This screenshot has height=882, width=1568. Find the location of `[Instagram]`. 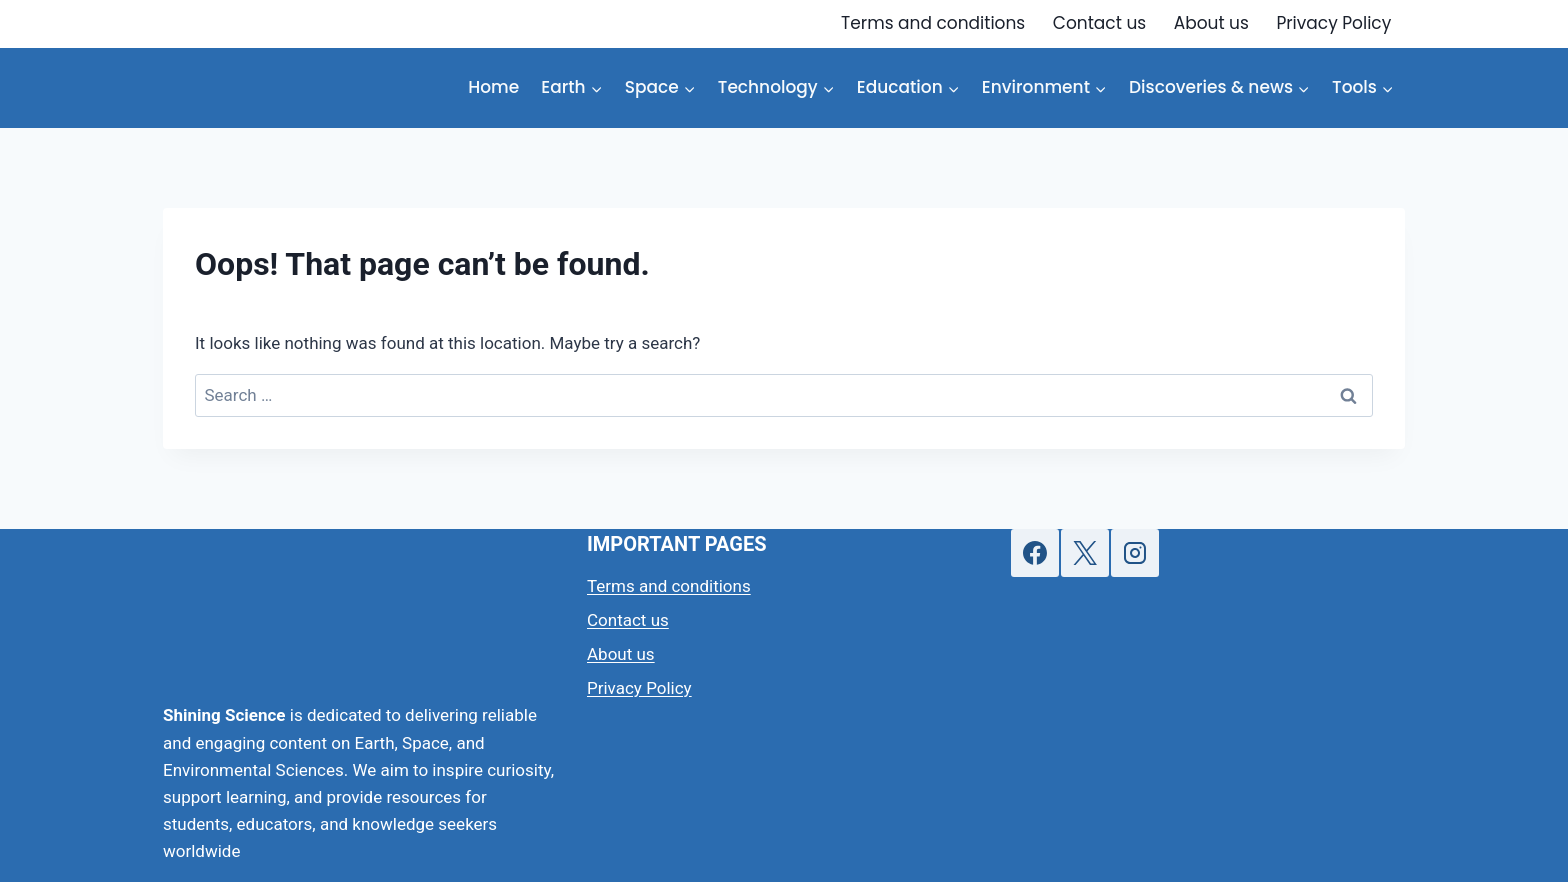

[Instagram] is located at coordinates (1135, 553).